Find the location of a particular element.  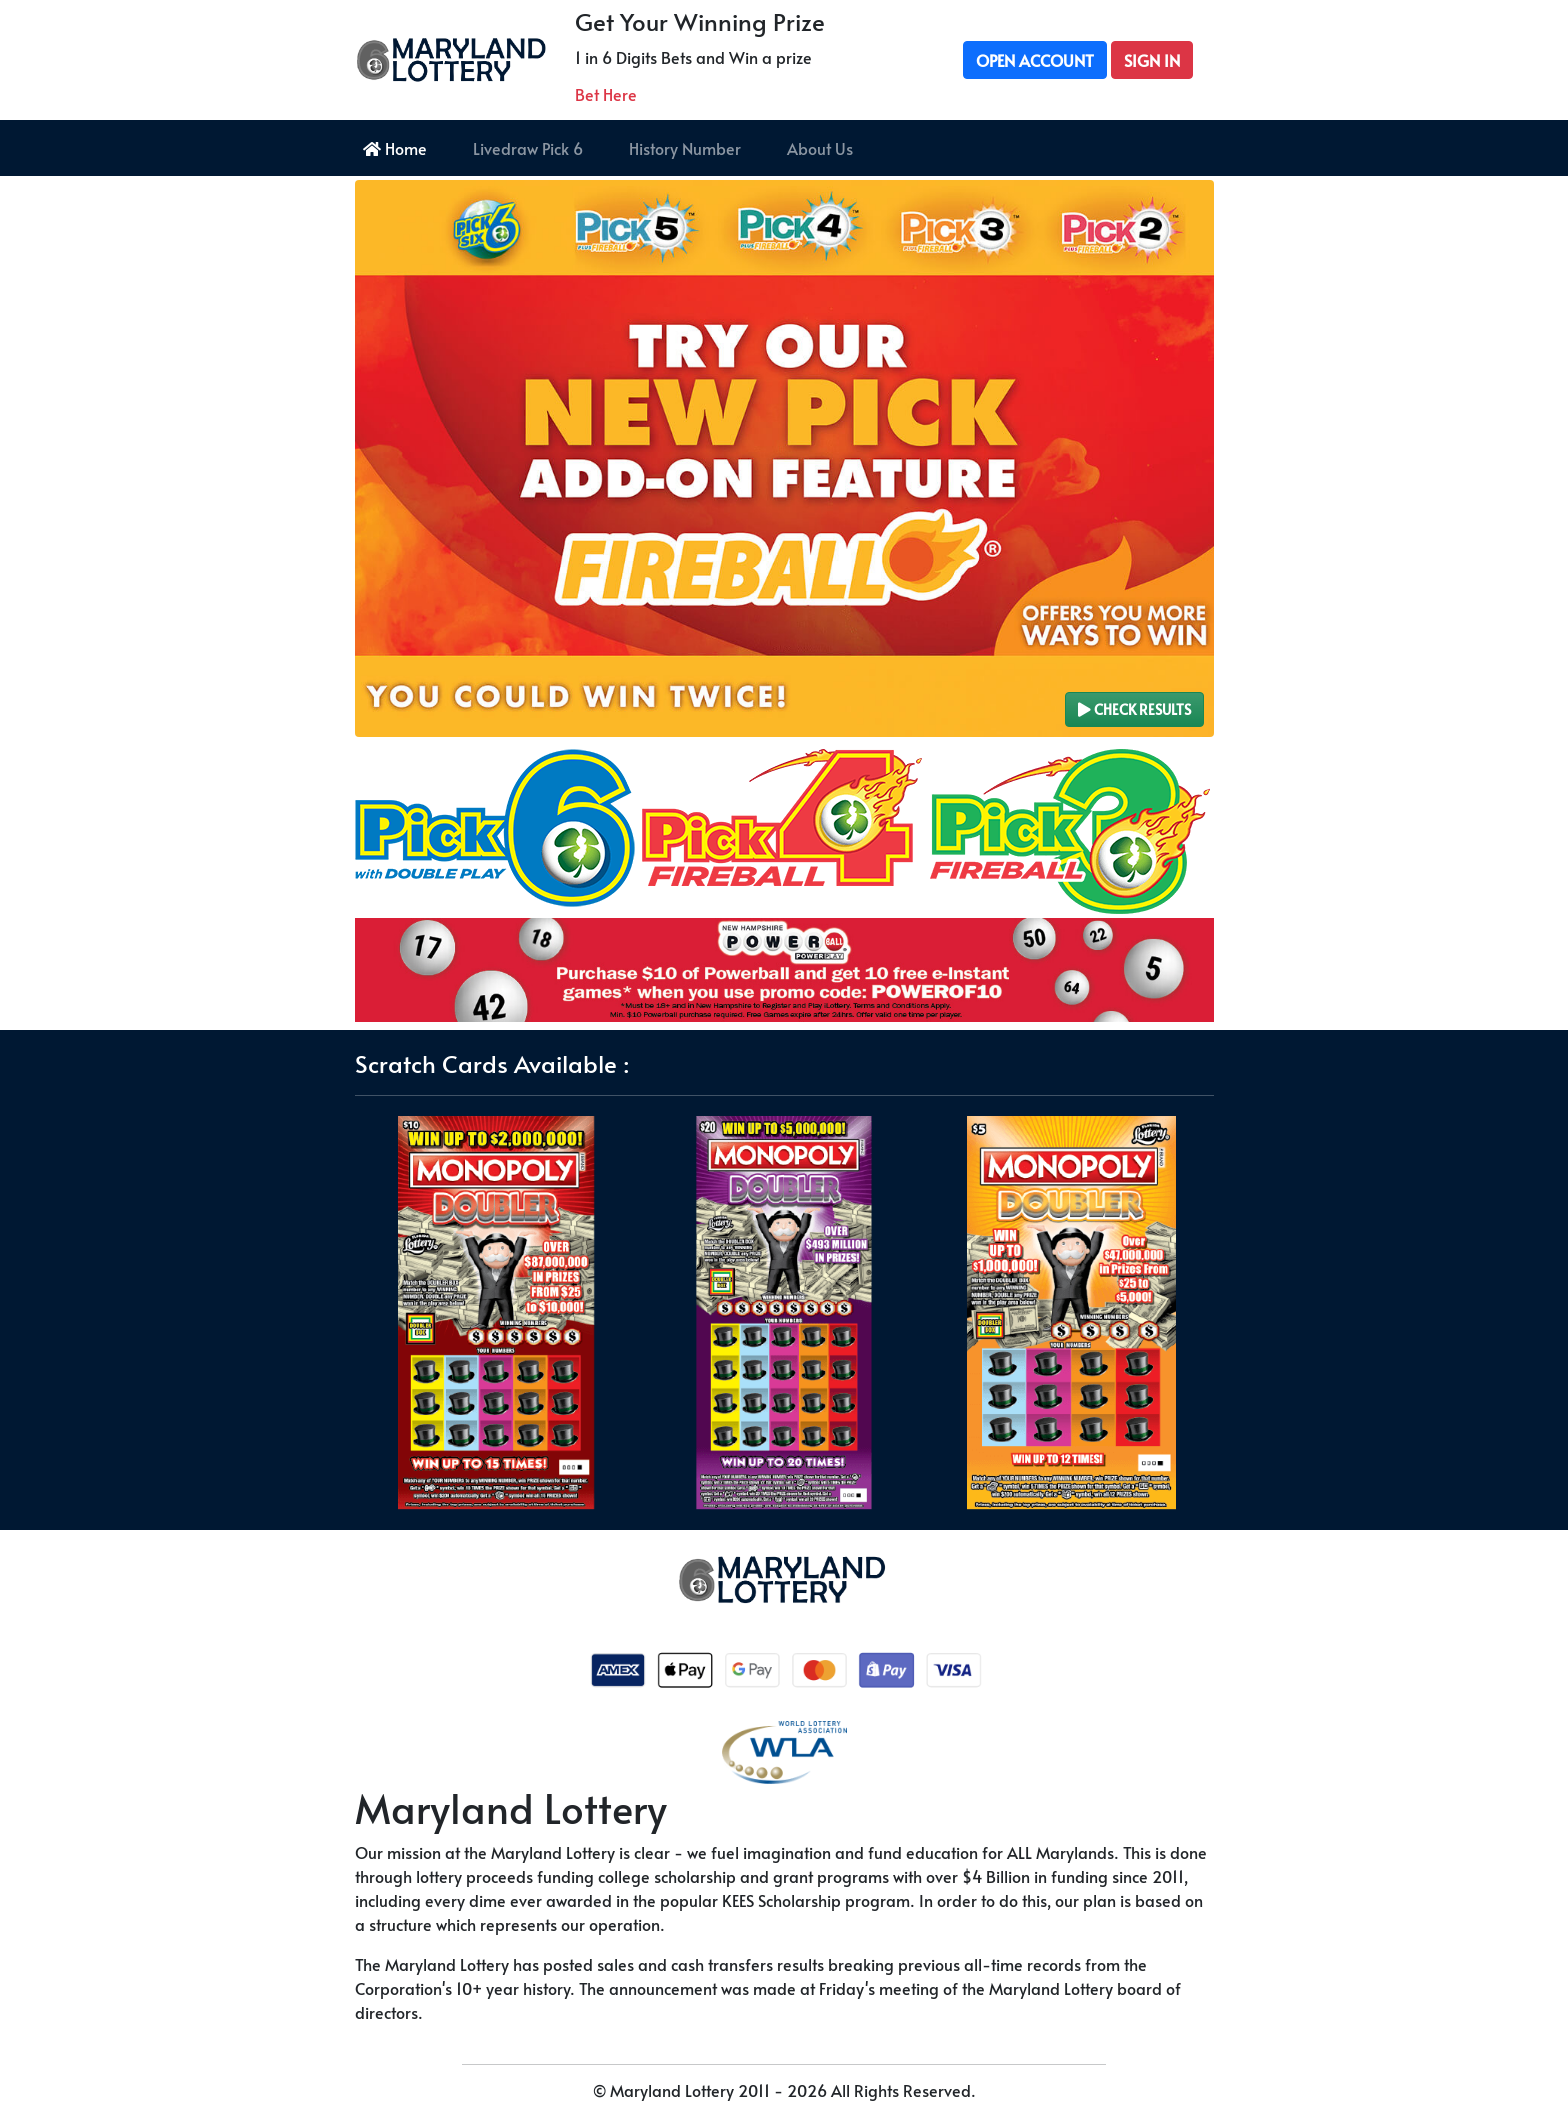

History Number is located at coordinates (685, 148).